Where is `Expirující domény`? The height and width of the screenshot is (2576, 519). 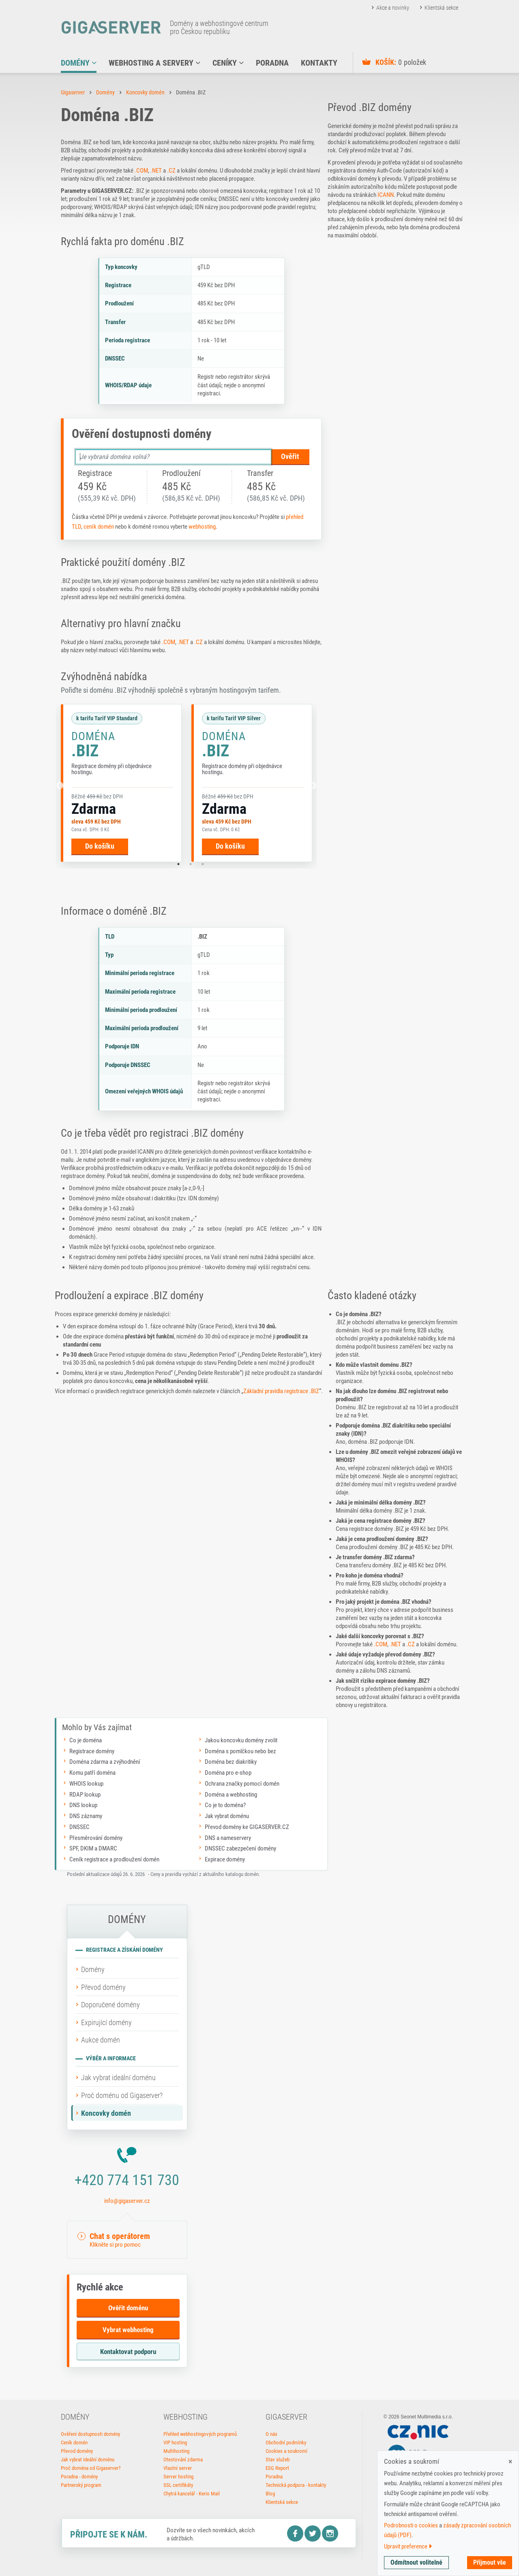 Expirující domény is located at coordinates (106, 2022).